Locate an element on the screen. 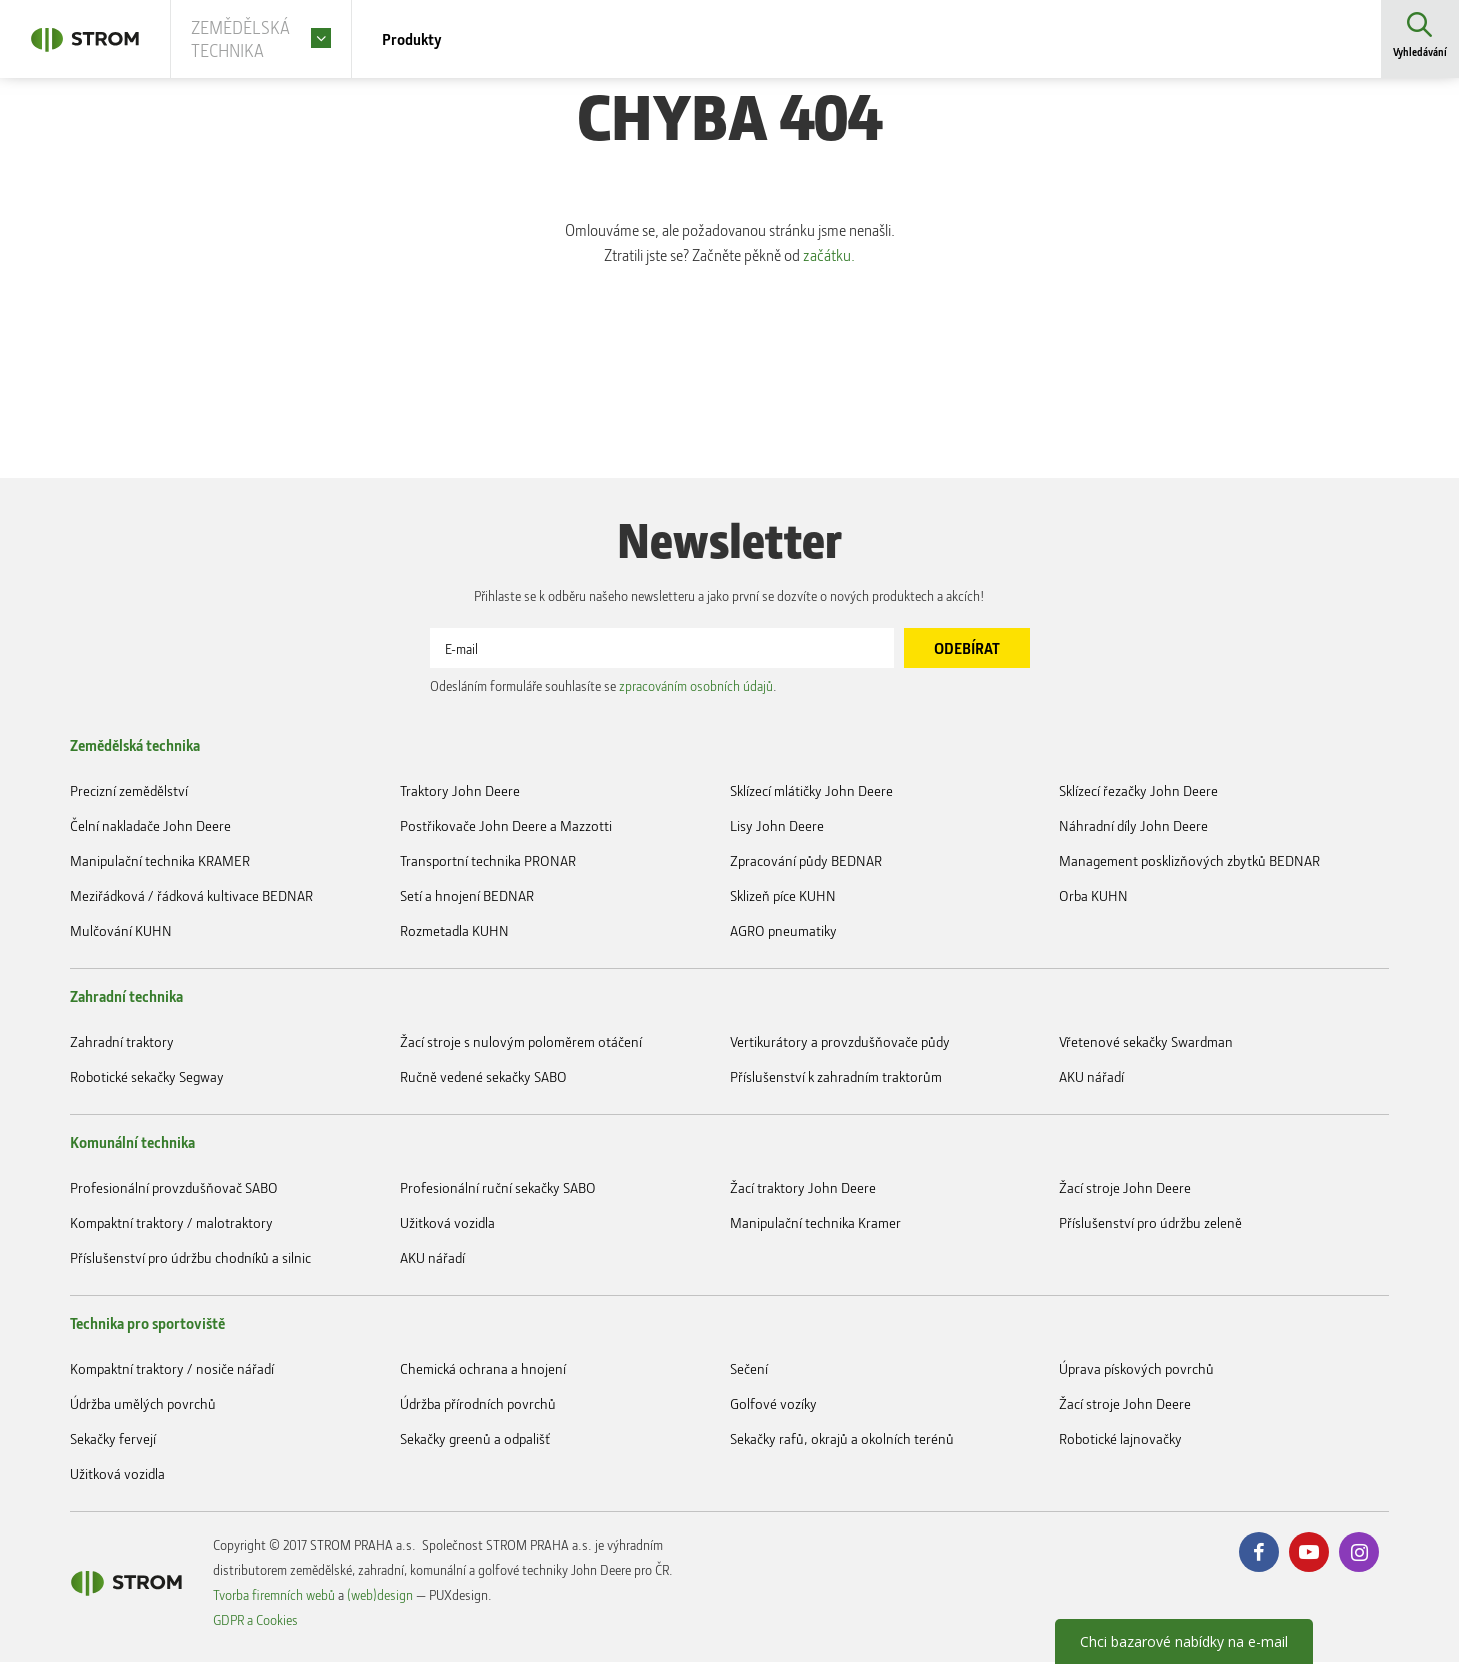 This screenshot has width=1459, height=1664. Náhradní díly John Deere is located at coordinates (1133, 827).